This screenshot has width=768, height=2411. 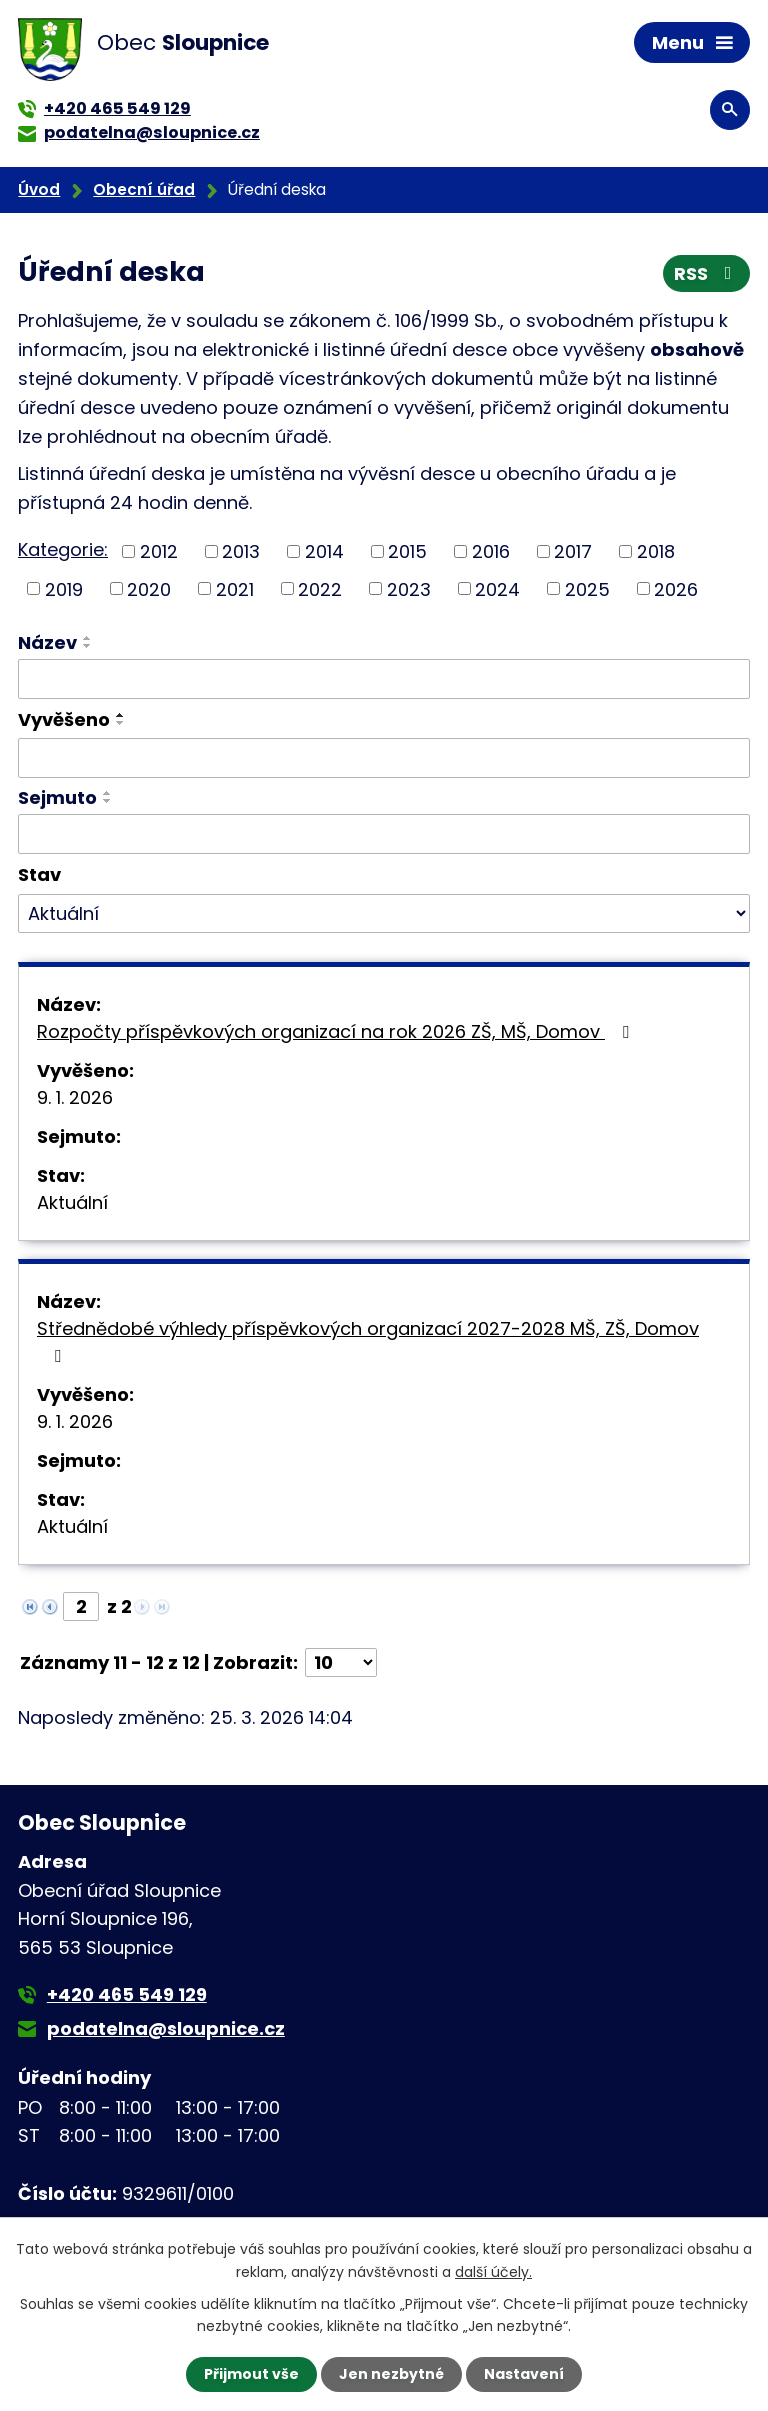 I want to click on [Seřadit podle Název sestupně], so click(x=88, y=646).